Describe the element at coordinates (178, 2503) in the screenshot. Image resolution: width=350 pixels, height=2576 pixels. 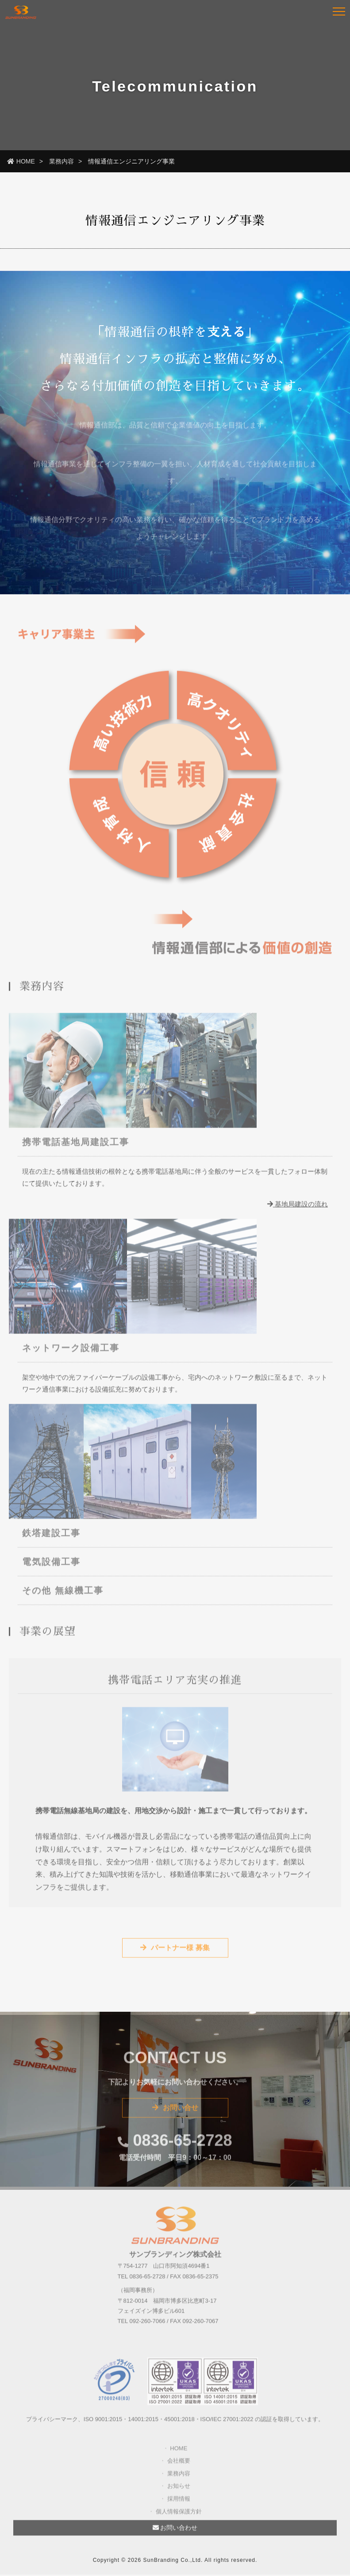
I see `採用情報` at that location.